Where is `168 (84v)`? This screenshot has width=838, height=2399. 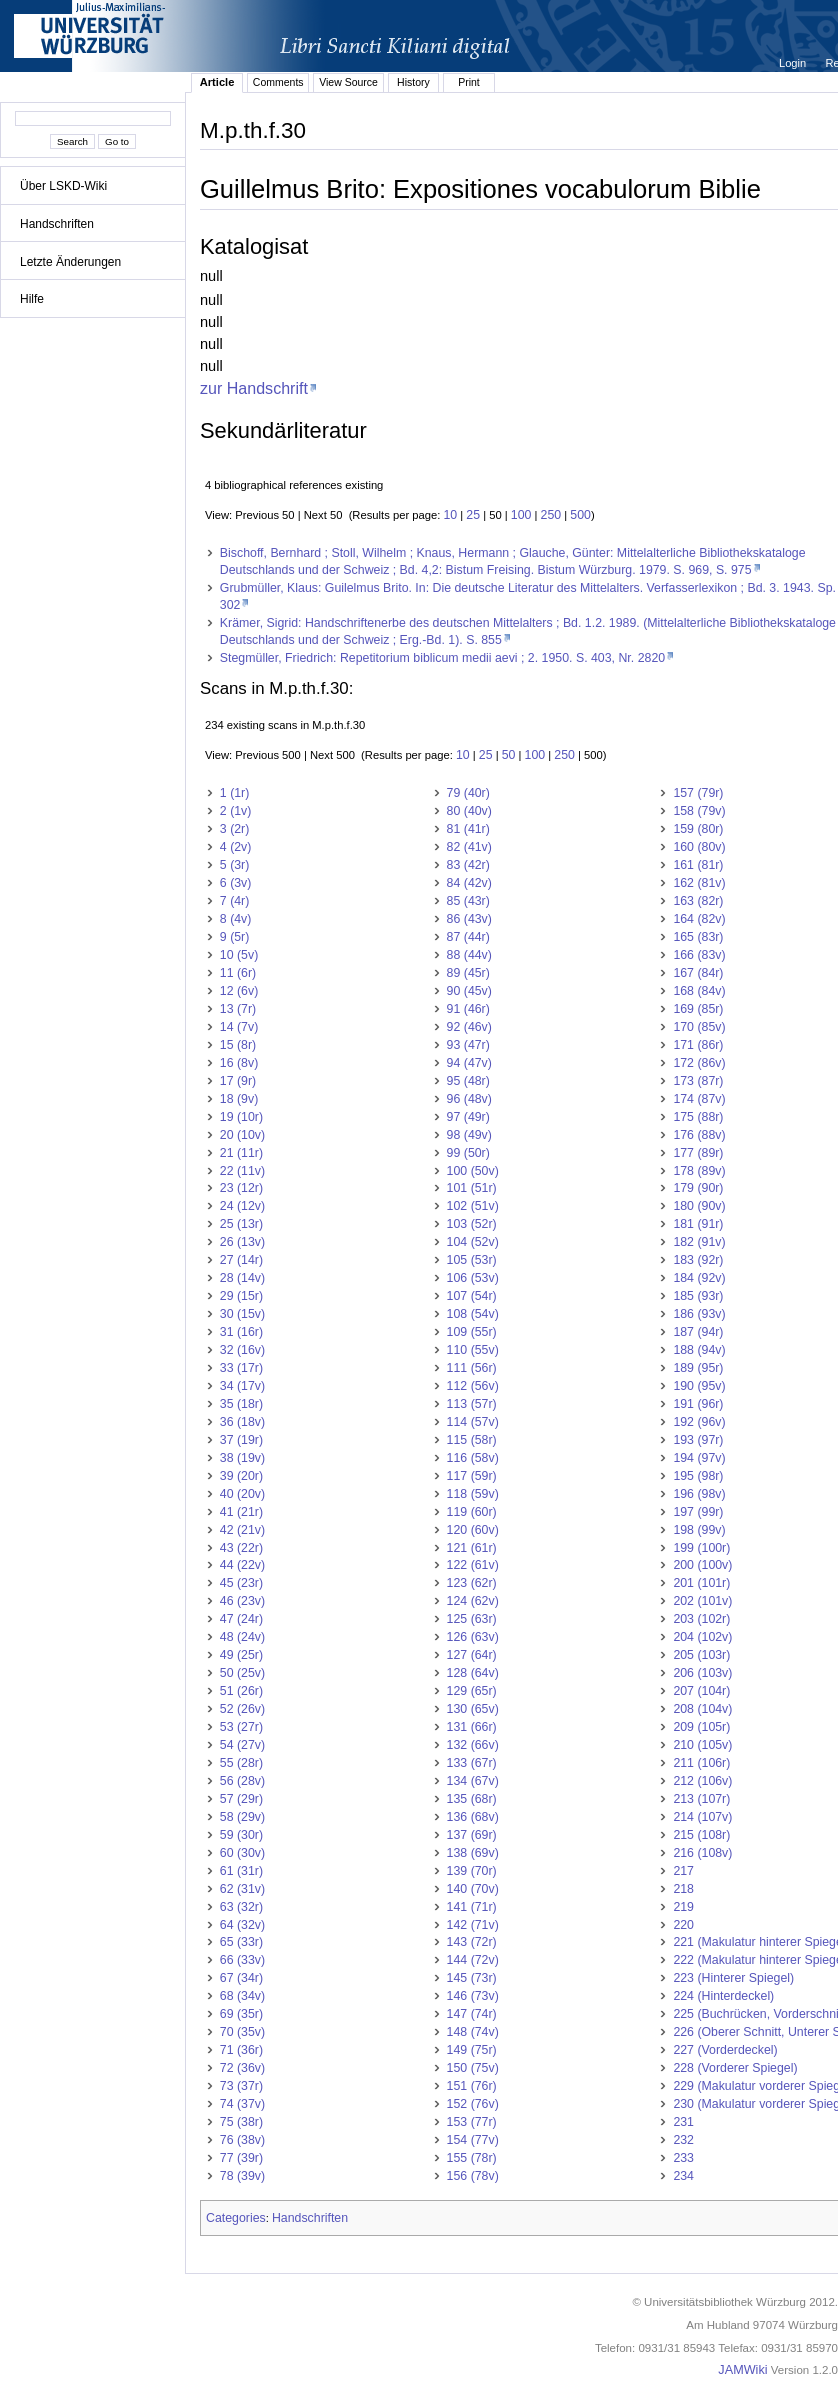 168 (84v) is located at coordinates (699, 991).